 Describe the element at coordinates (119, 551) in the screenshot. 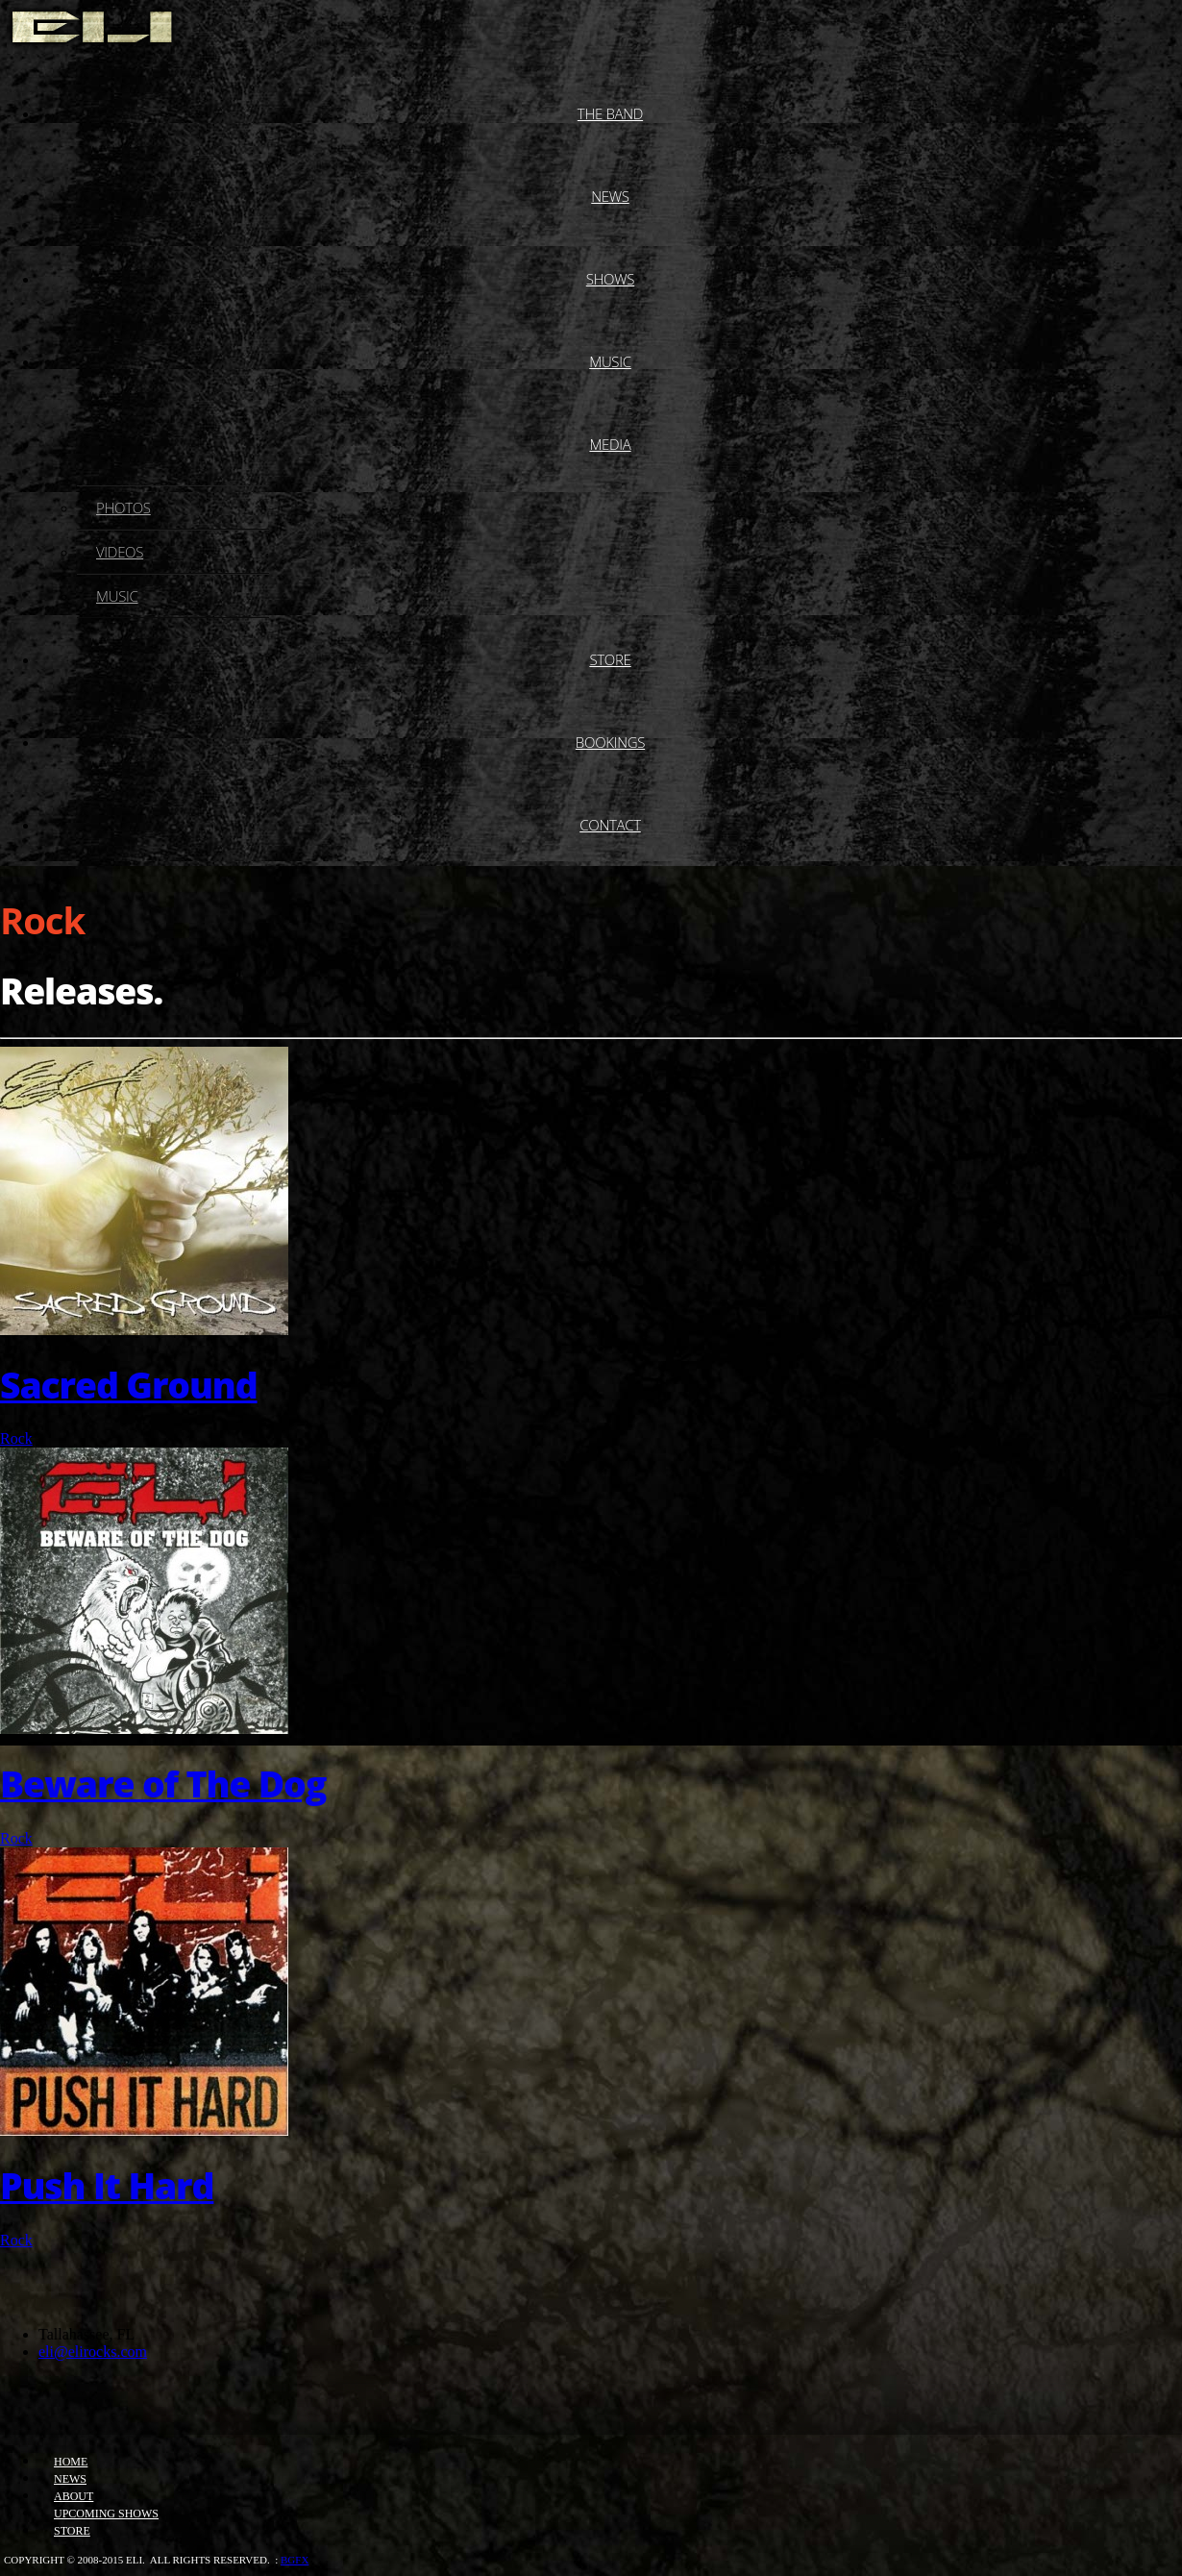

I see `Videos` at that location.